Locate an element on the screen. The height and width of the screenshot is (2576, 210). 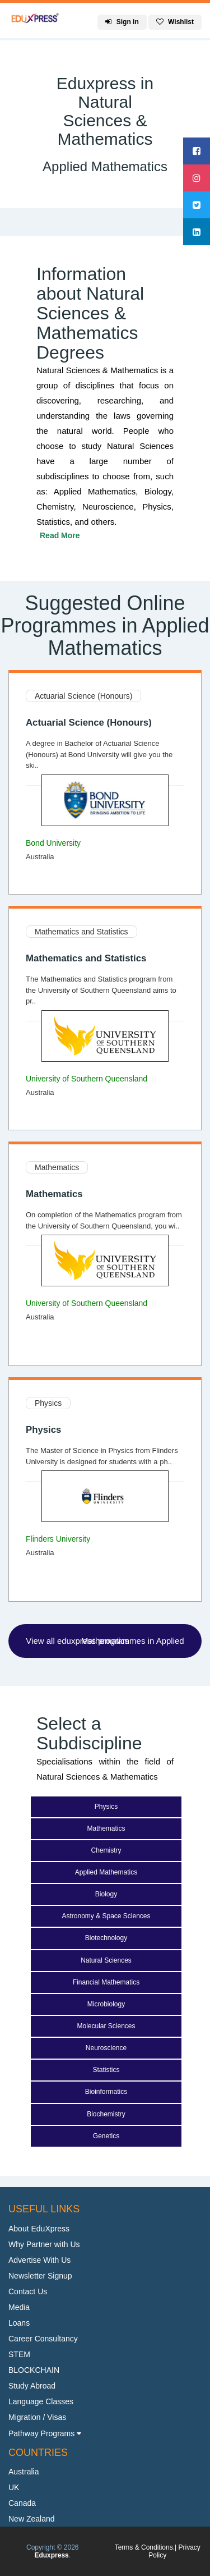
Physics is located at coordinates (48, 1403).